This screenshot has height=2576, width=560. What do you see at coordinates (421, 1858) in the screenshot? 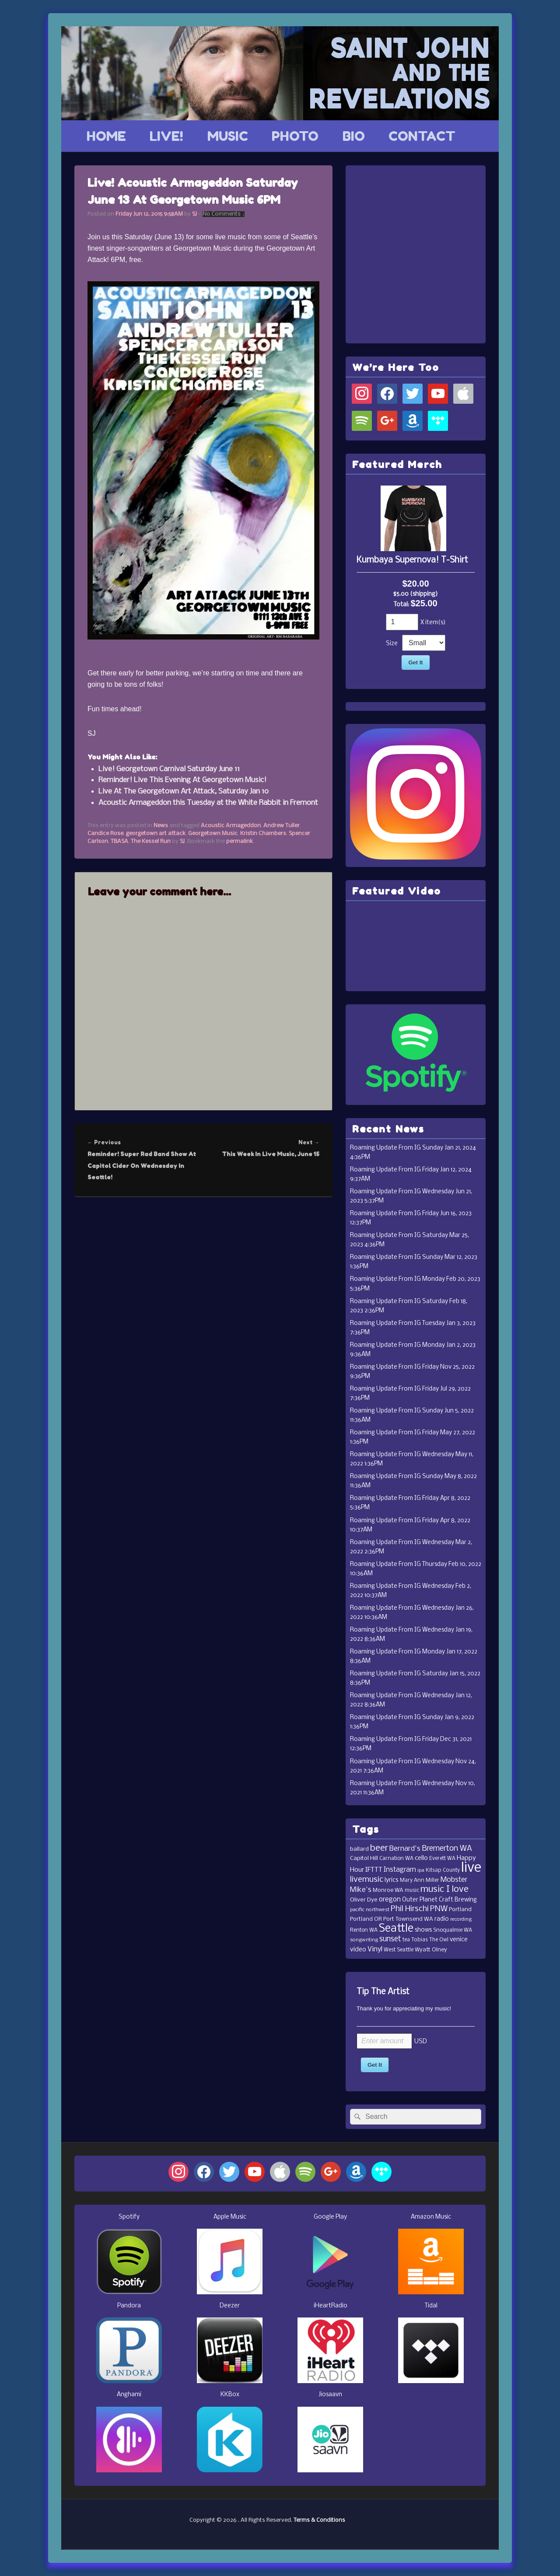
I see `cello [cello (20 items)]` at bounding box center [421, 1858].